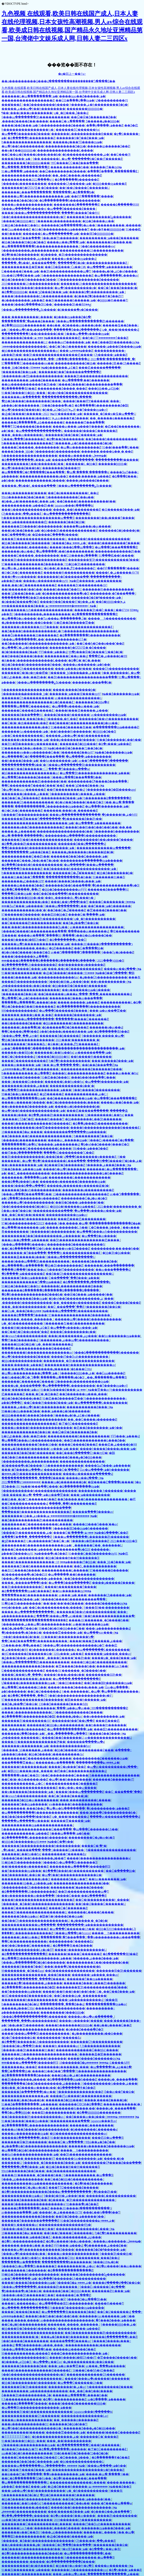  What do you see at coordinates (25, 1206) in the screenshot?
I see `ŷ��һ��������Ʒ�þ�911` at bounding box center [25, 1206].